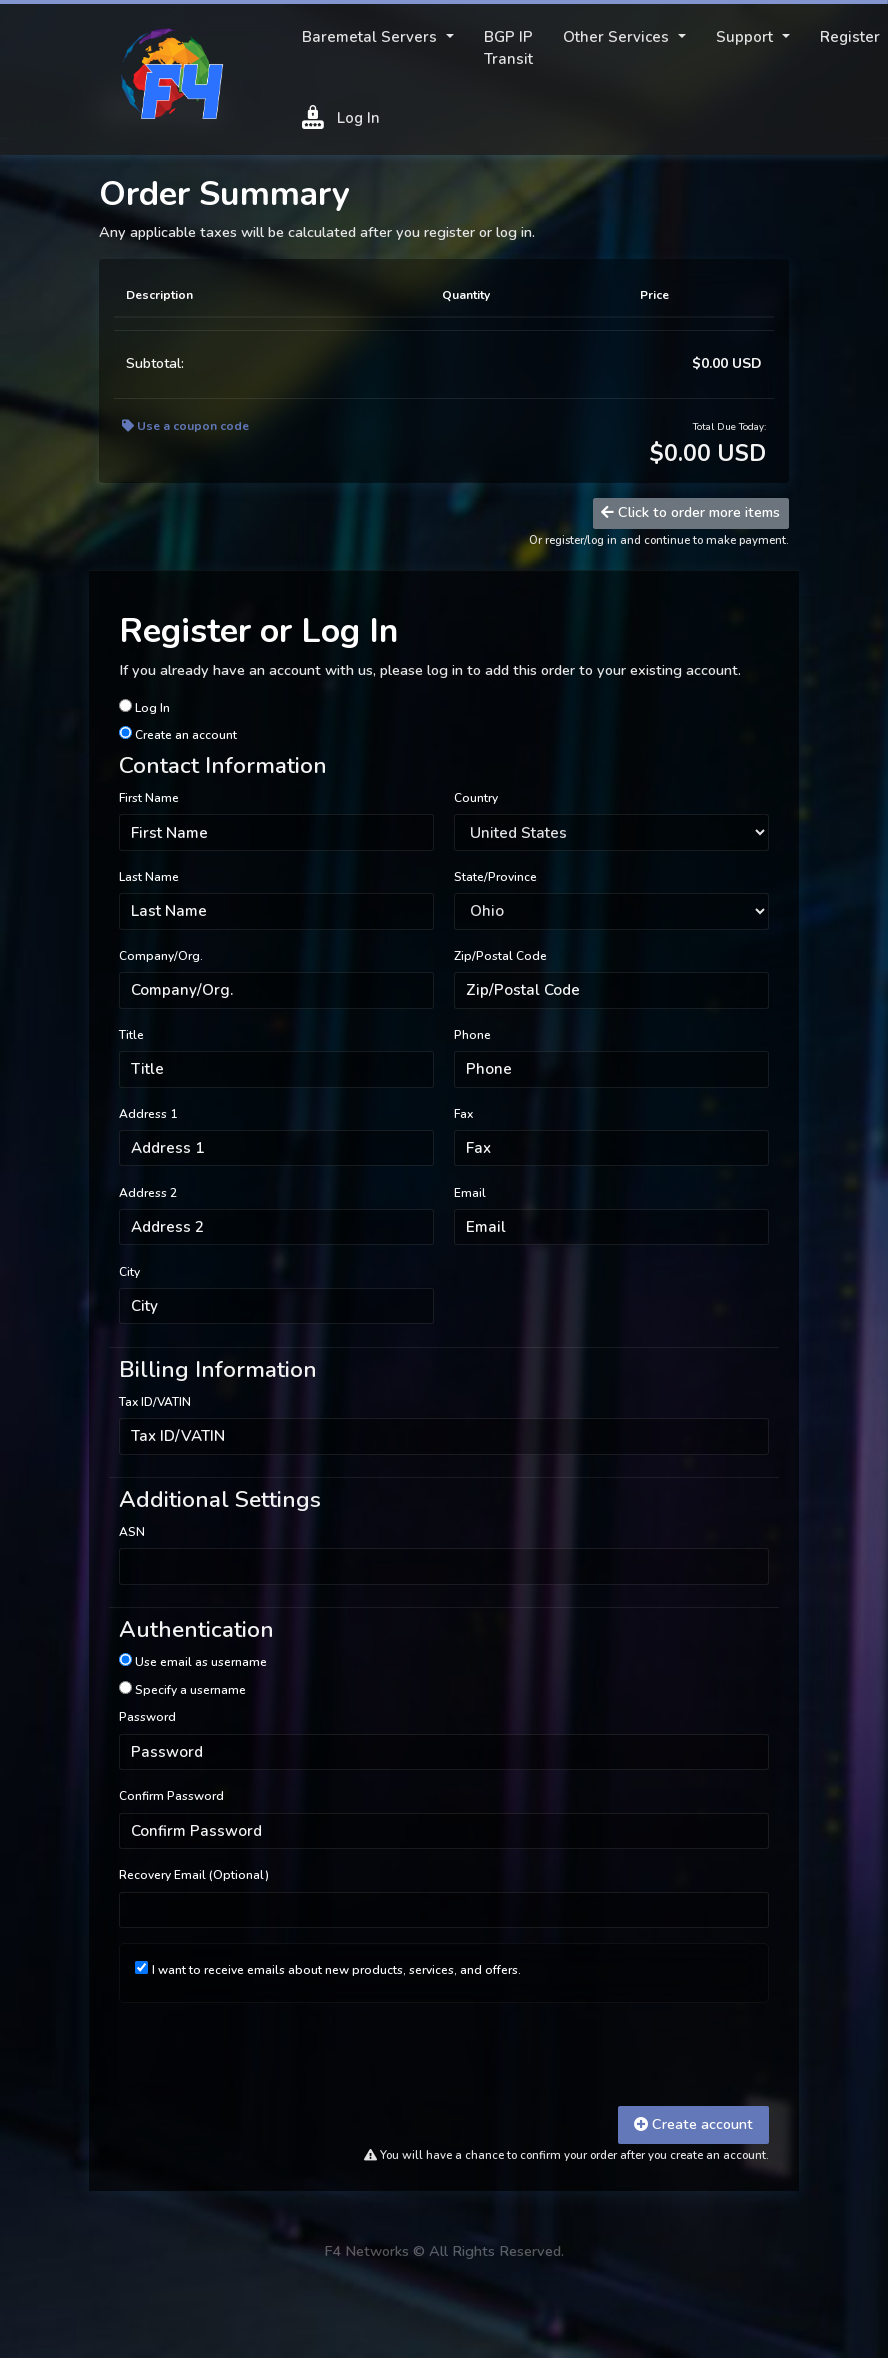 The height and width of the screenshot is (2358, 888). I want to click on Email, so click(470, 1193).